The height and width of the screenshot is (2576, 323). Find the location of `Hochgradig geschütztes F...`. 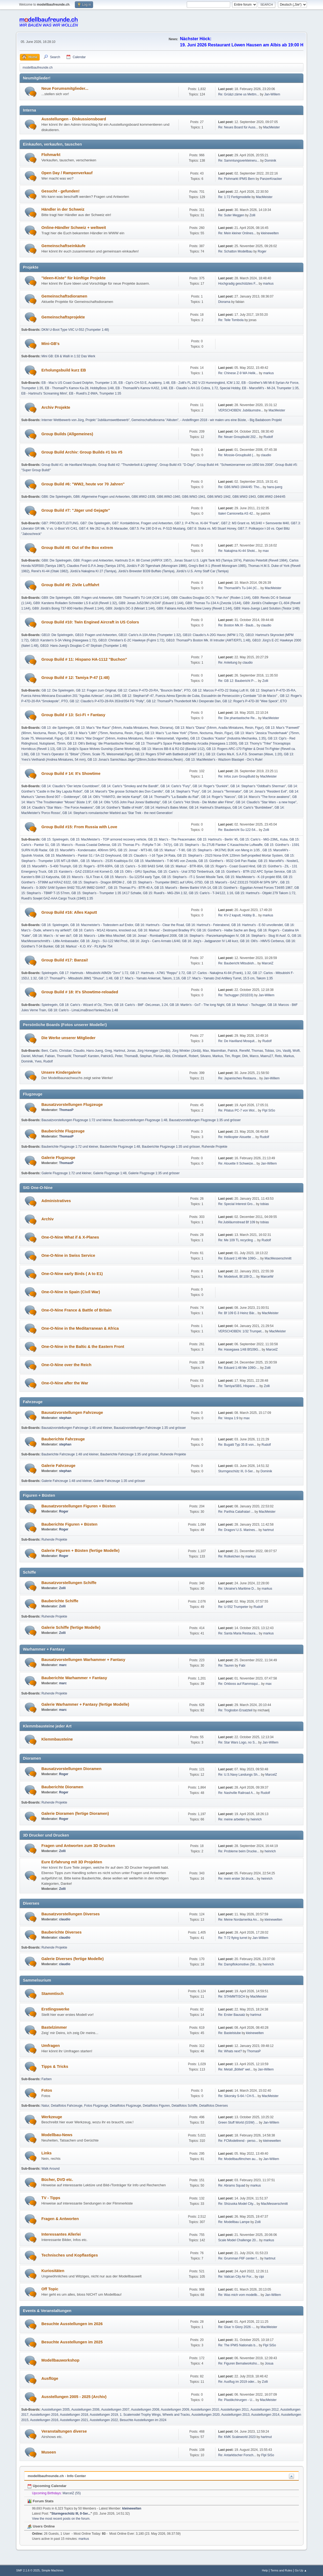

Hochgradig geschütztes F... is located at coordinates (238, 283).